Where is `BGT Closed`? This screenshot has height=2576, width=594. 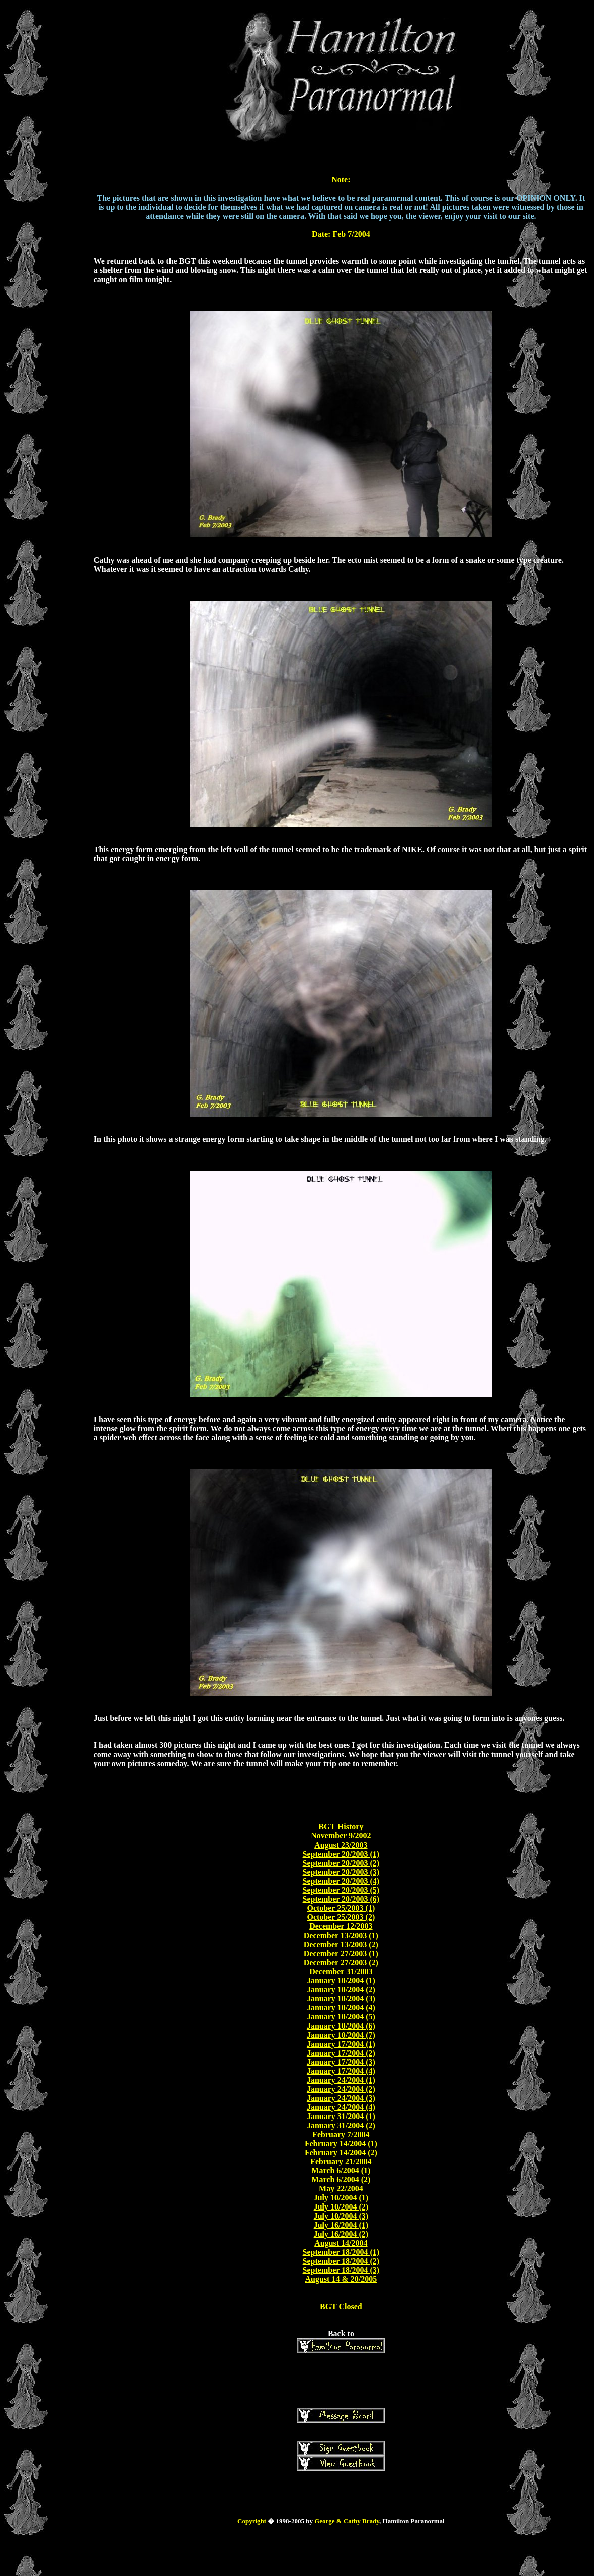 BGT Closed is located at coordinates (341, 2306).